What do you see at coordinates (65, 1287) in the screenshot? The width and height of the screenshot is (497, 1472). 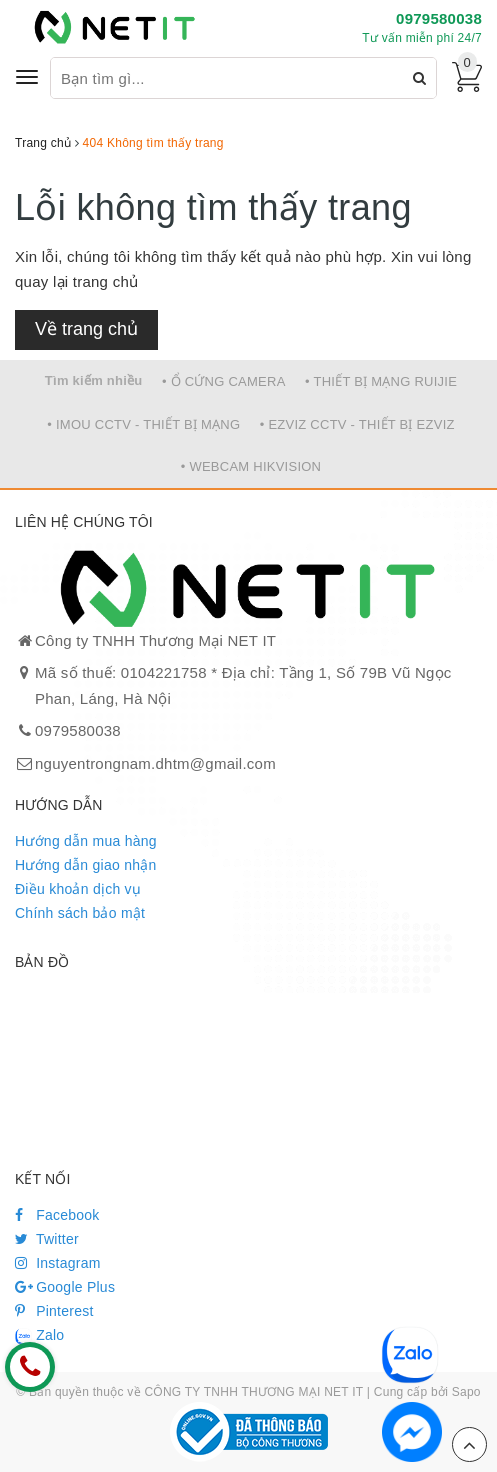 I see `Google Plus` at bounding box center [65, 1287].